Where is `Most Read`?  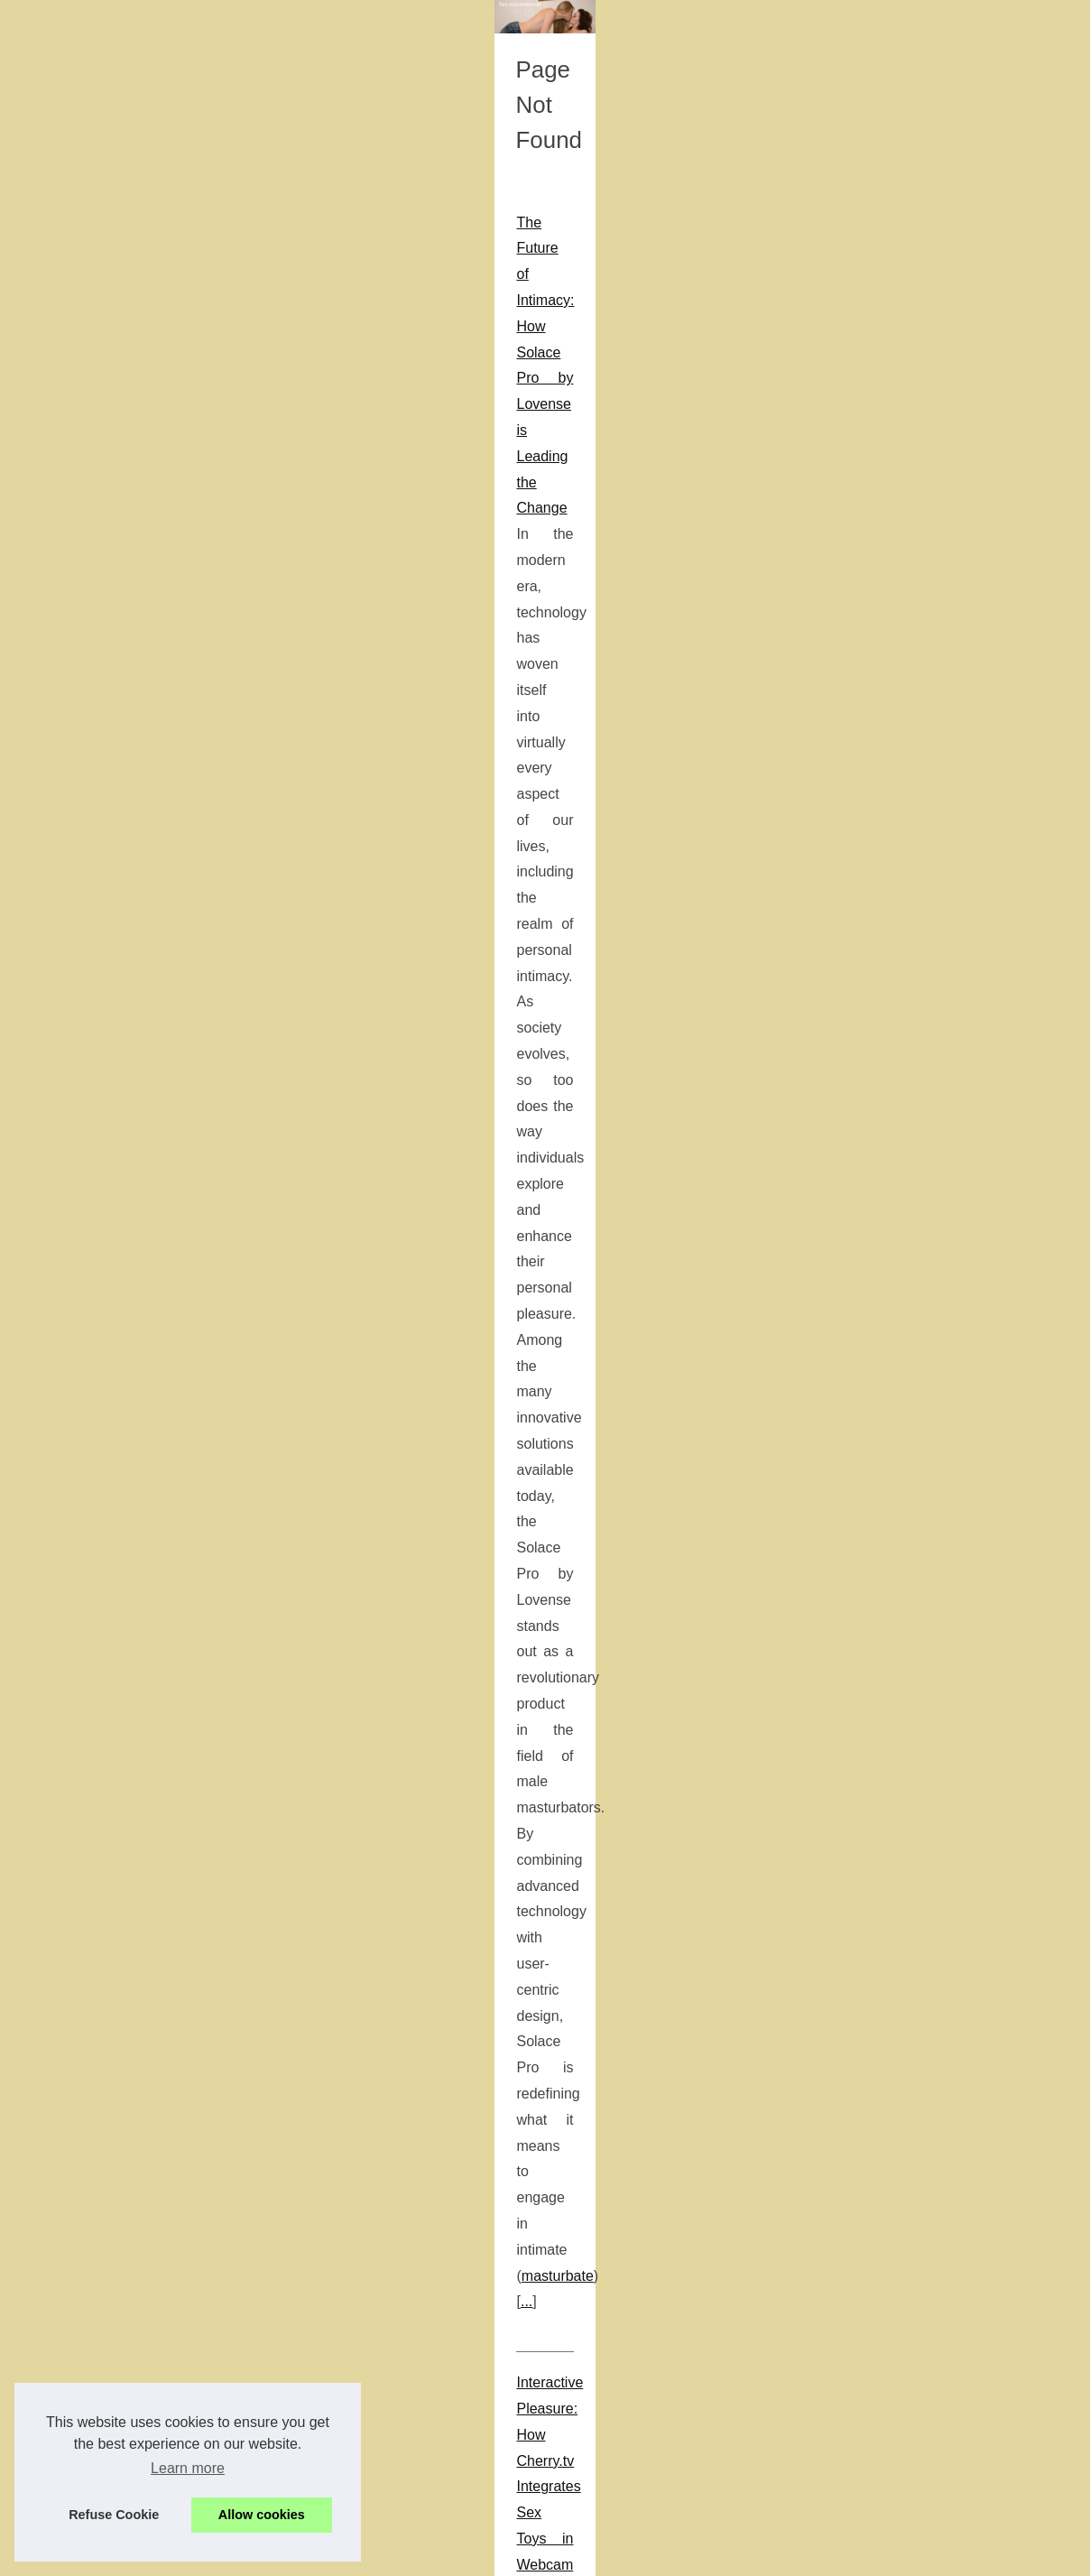
Most Read is located at coordinates (869, 423).